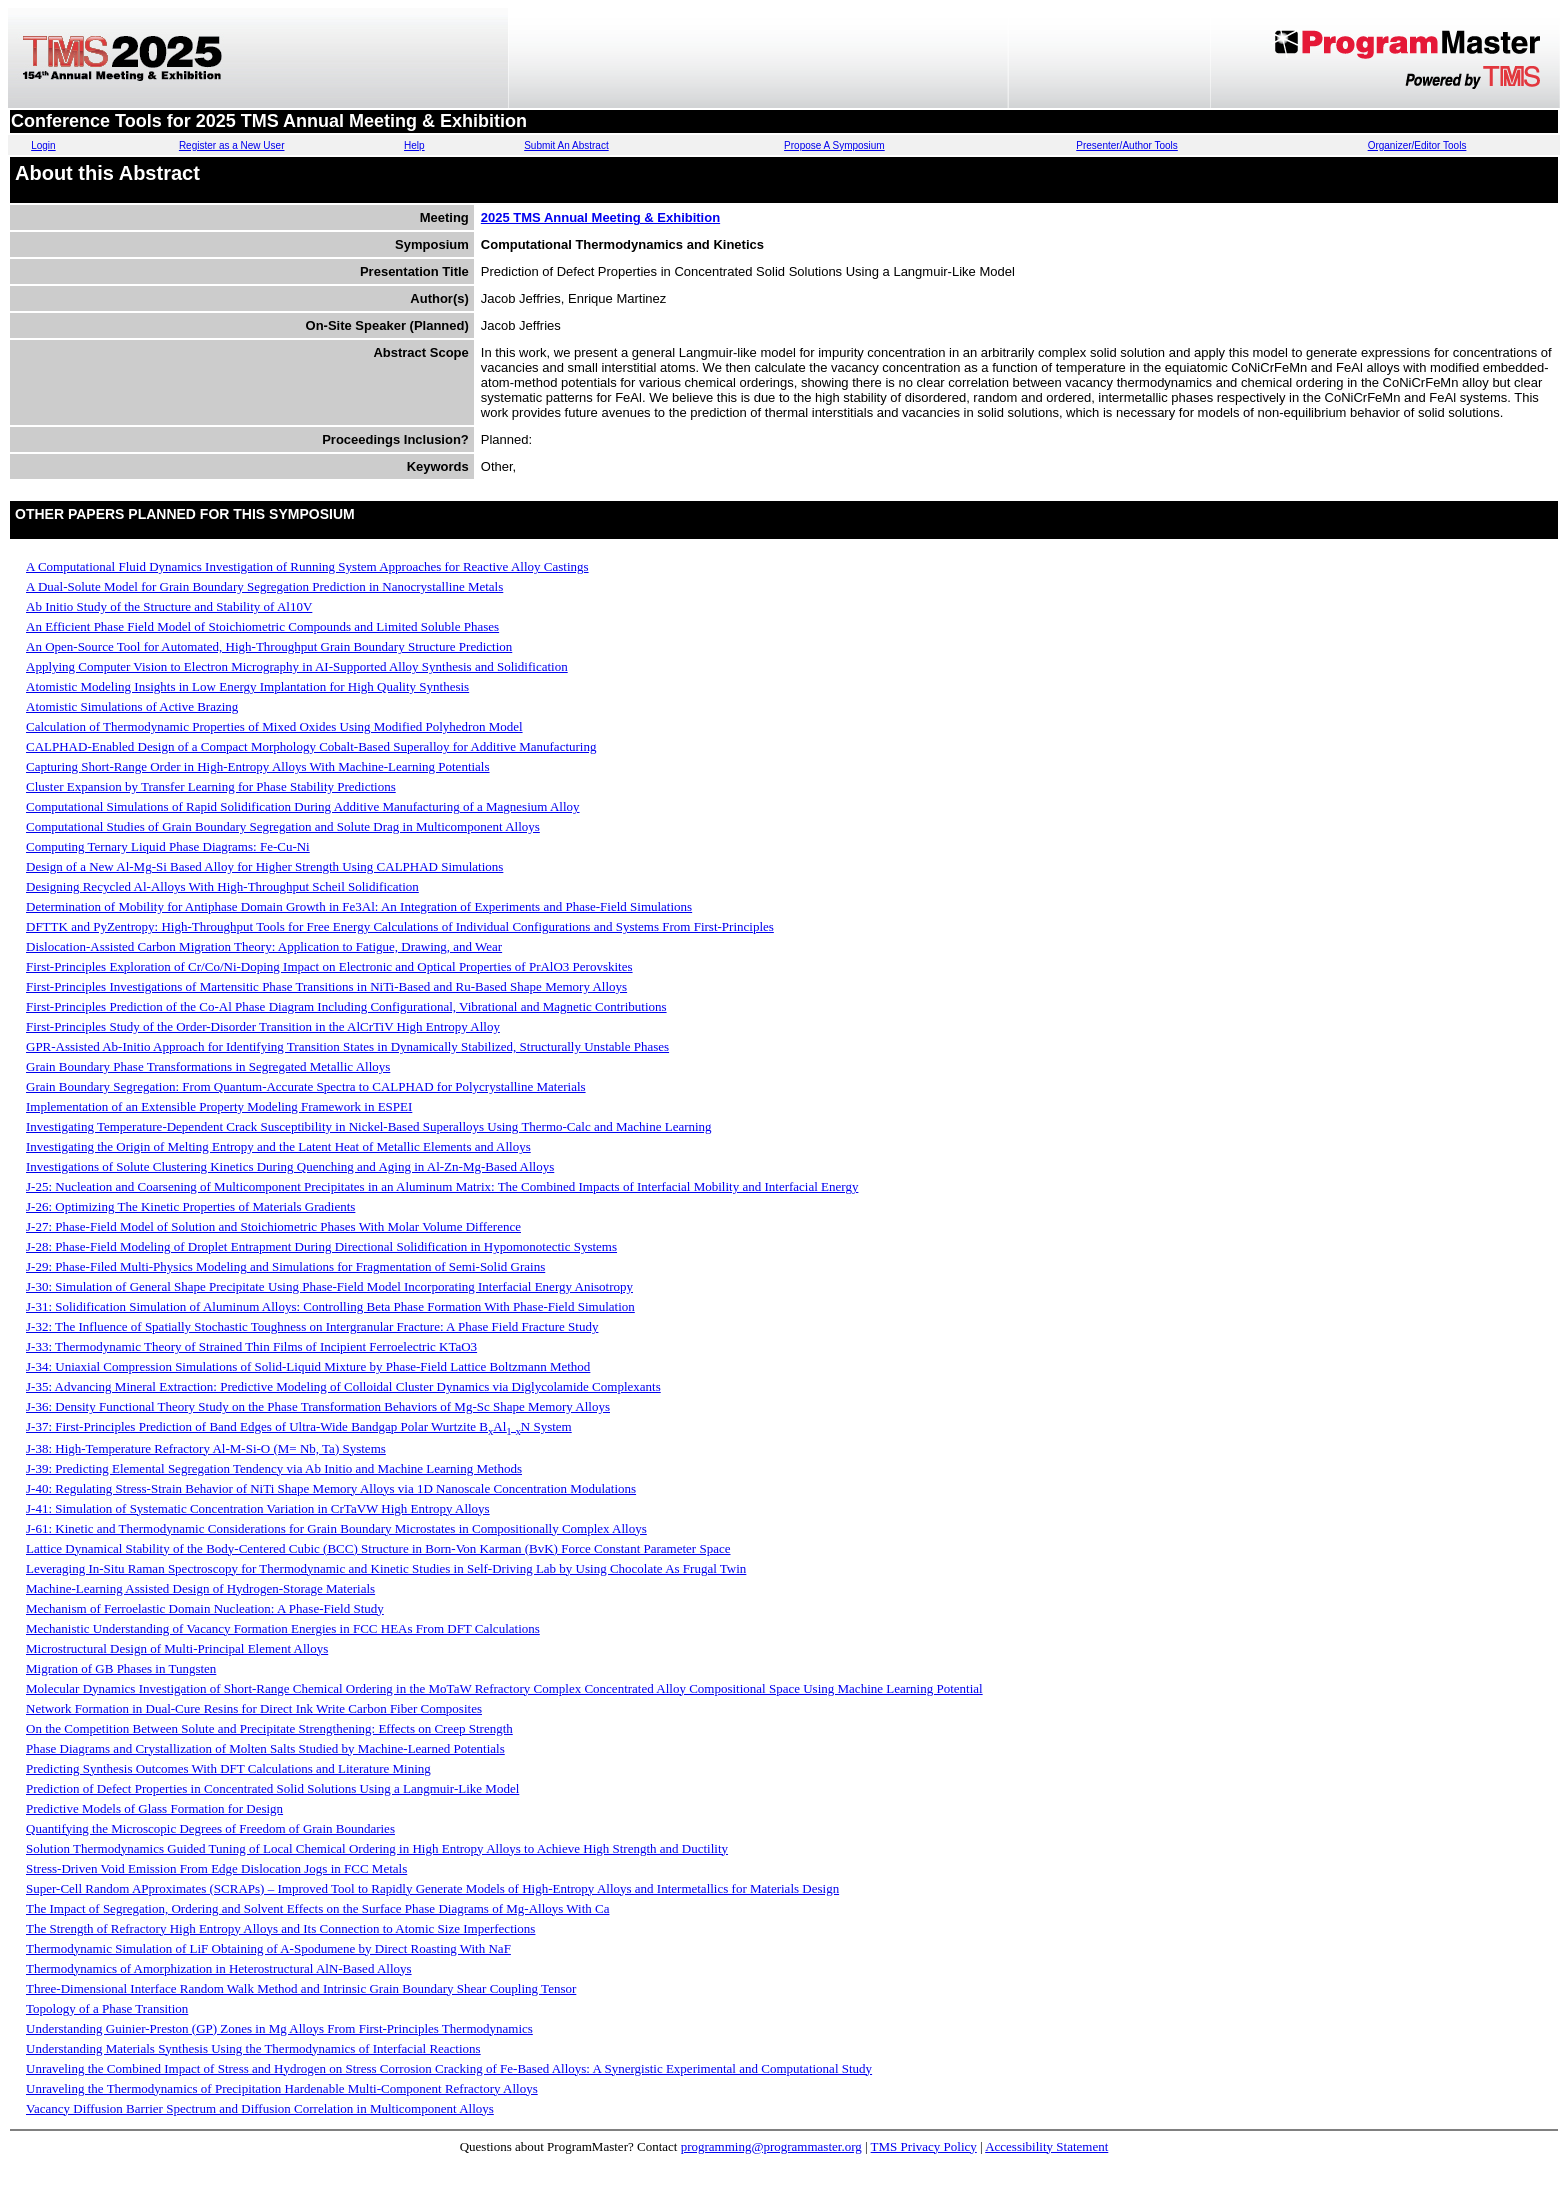  I want to click on J-27: Phase-Field Model of Solution and Stoichiometric Phases With Molar Volume Difference, so click(273, 1226).